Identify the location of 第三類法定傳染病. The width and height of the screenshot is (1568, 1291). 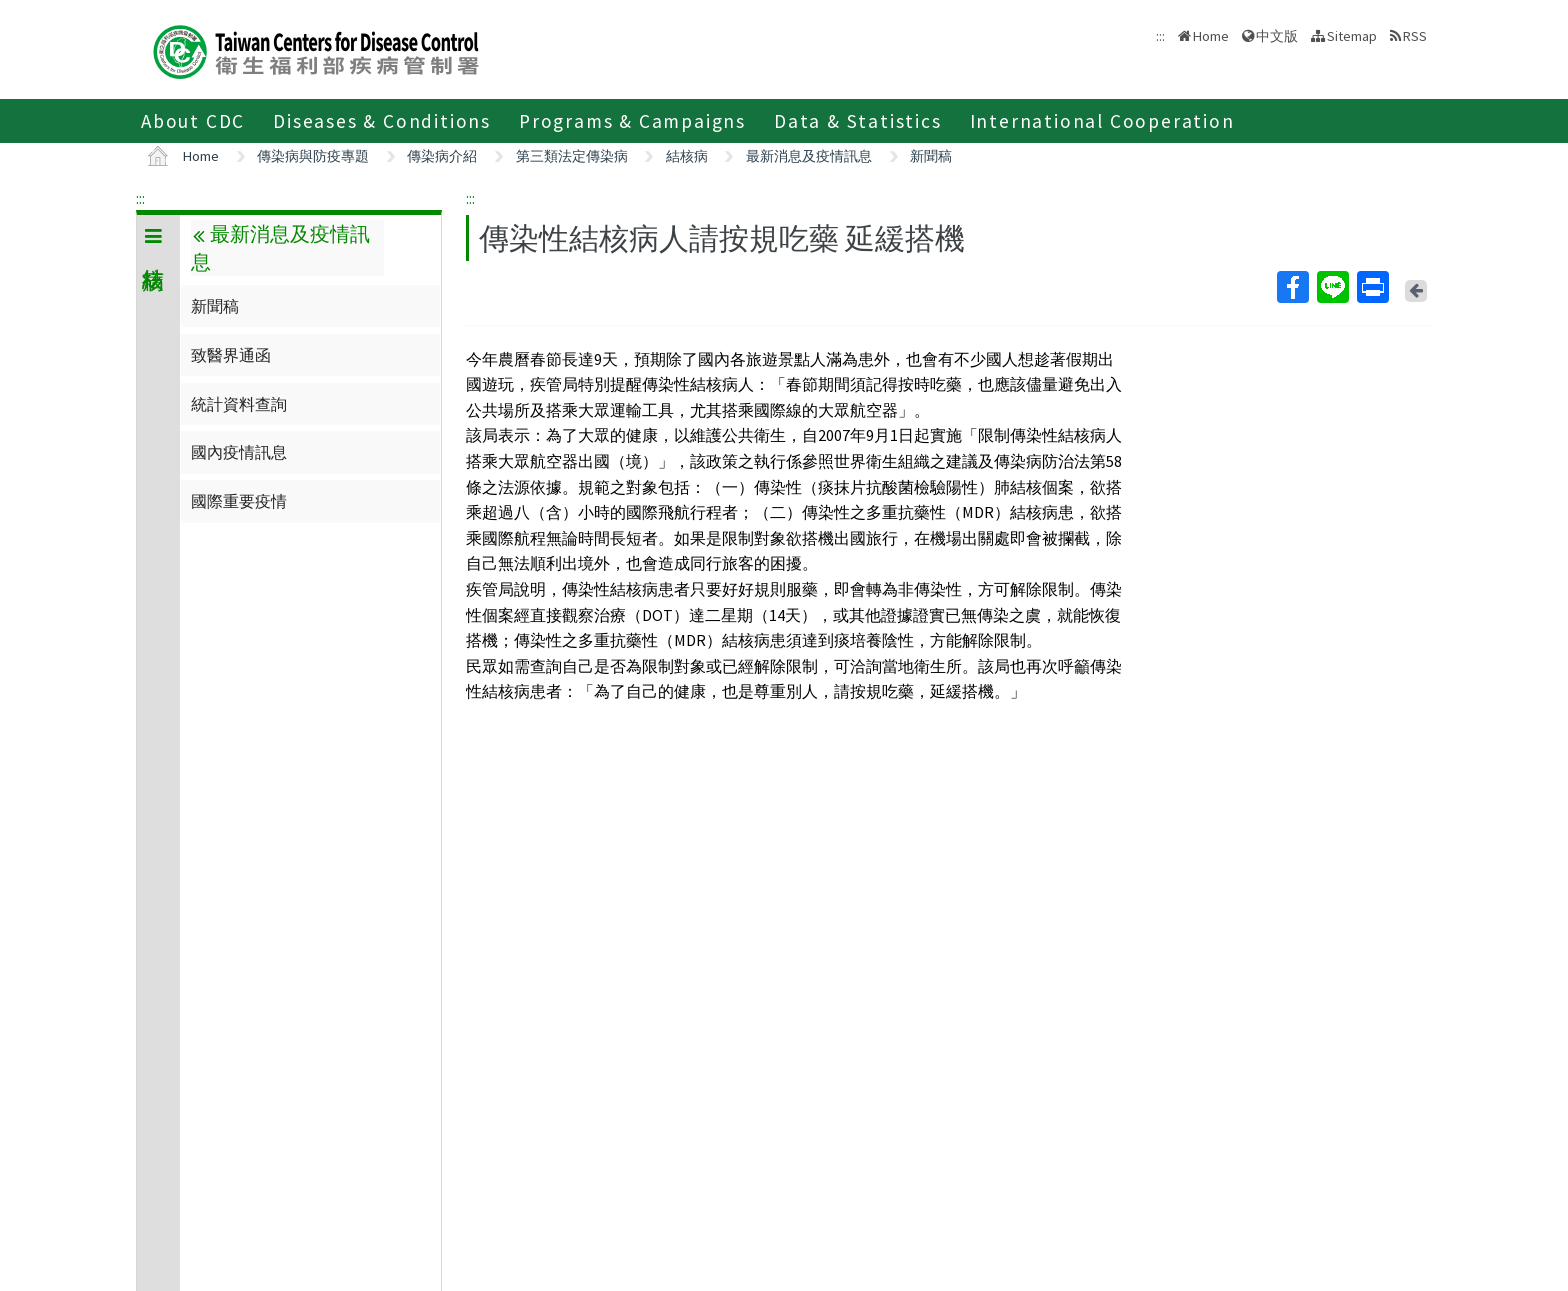
(572, 156).